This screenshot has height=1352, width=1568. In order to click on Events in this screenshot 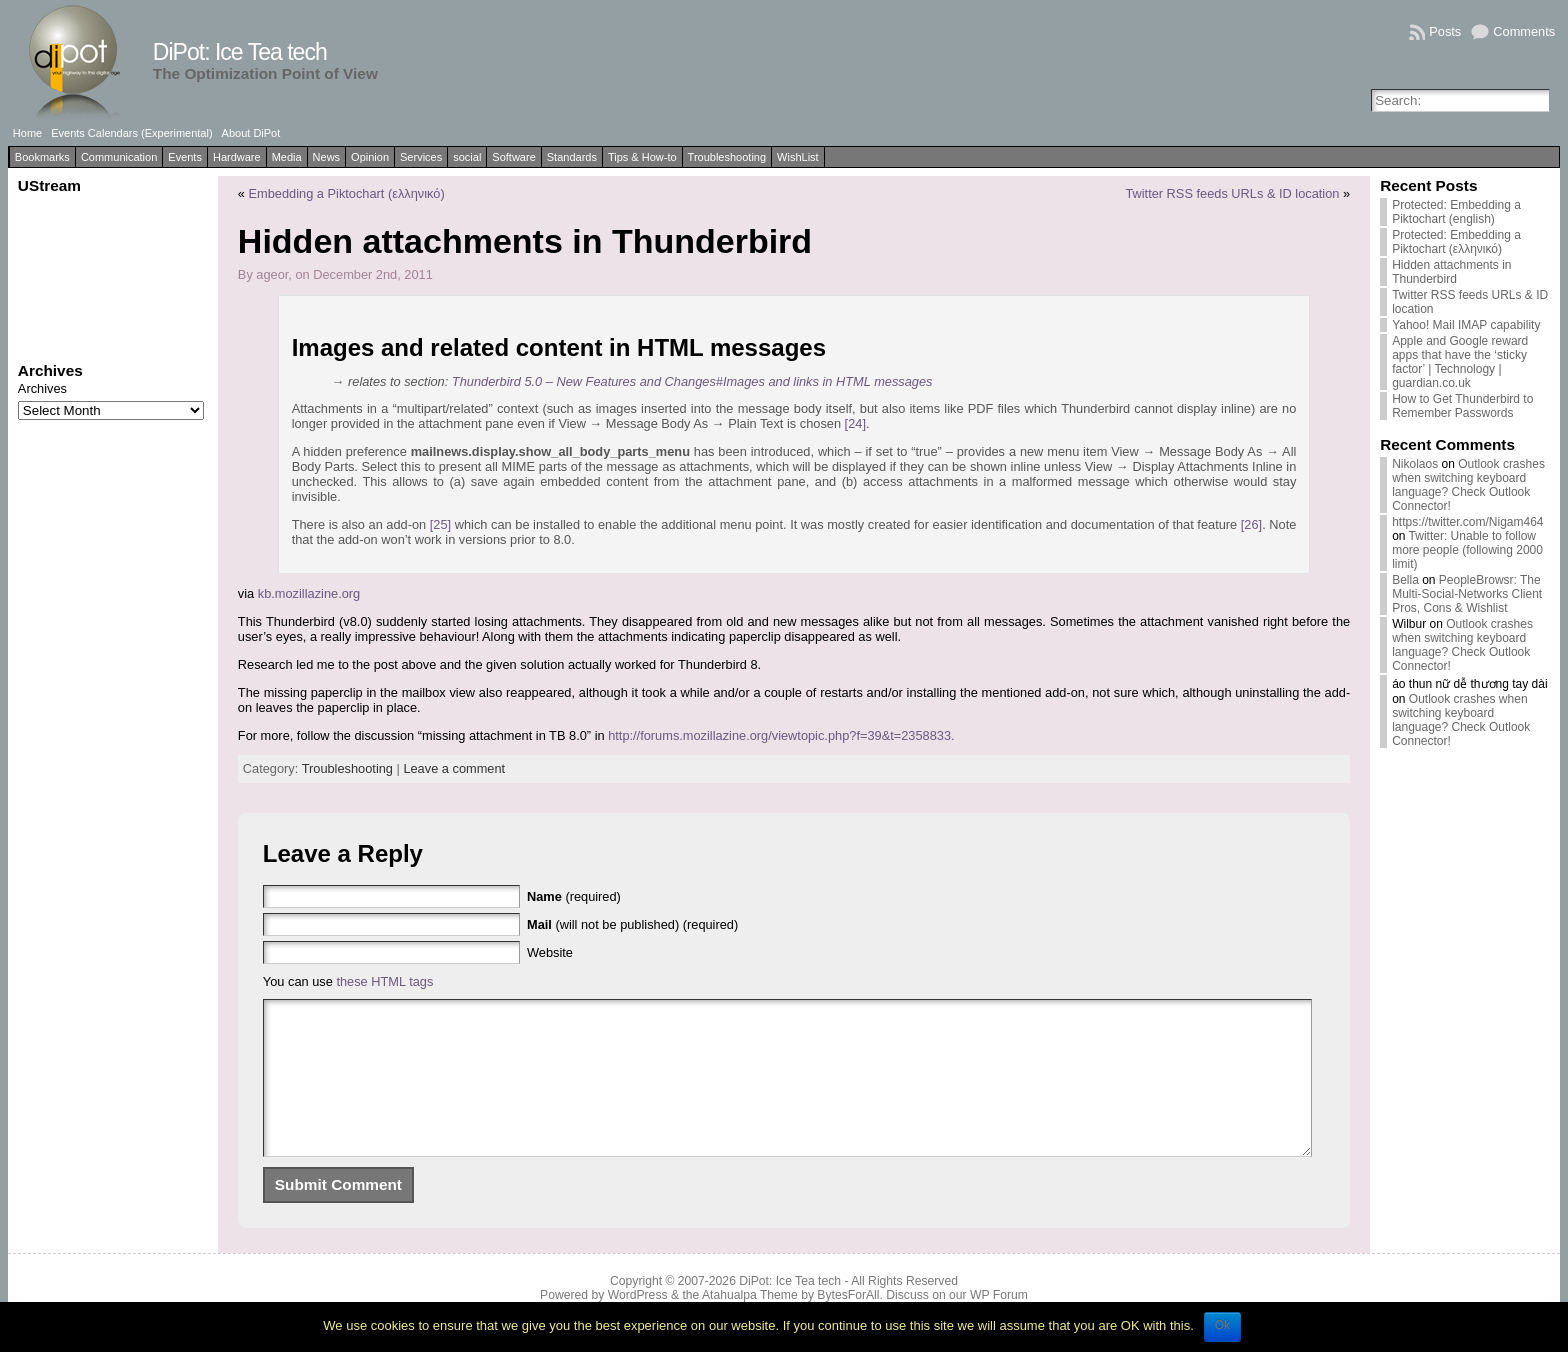, I will do `click(185, 157)`.